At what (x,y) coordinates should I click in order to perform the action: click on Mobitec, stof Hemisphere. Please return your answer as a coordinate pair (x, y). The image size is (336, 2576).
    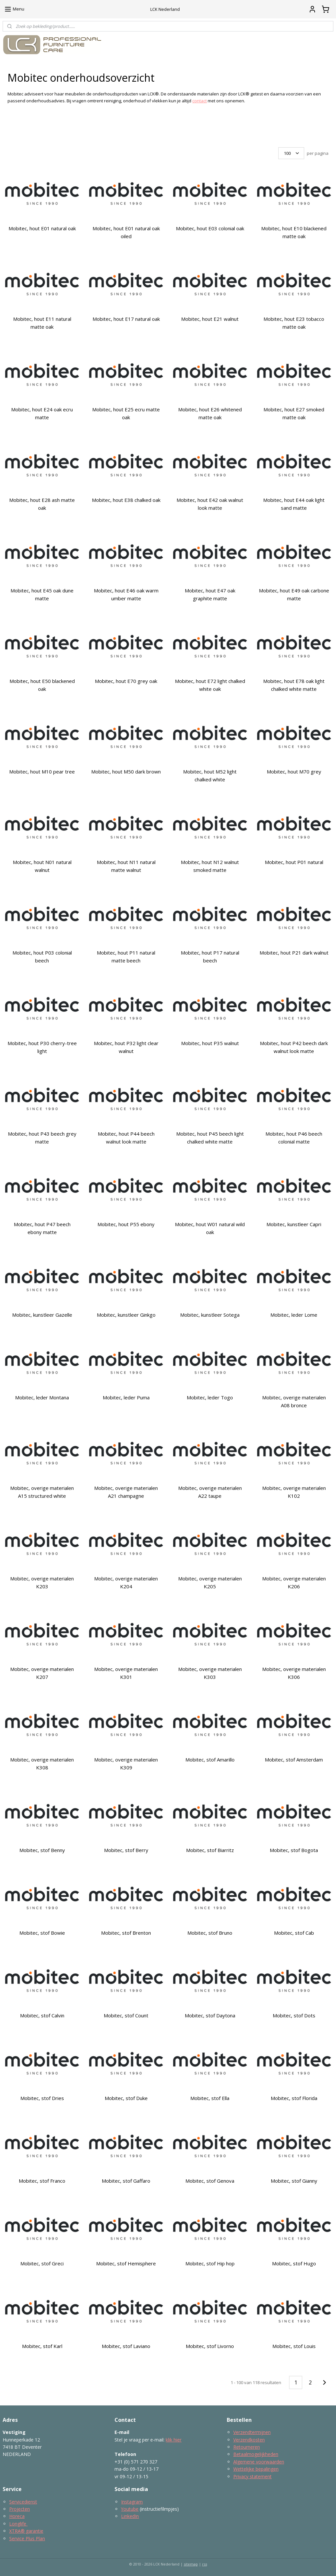
    Looking at the image, I should click on (126, 2263).